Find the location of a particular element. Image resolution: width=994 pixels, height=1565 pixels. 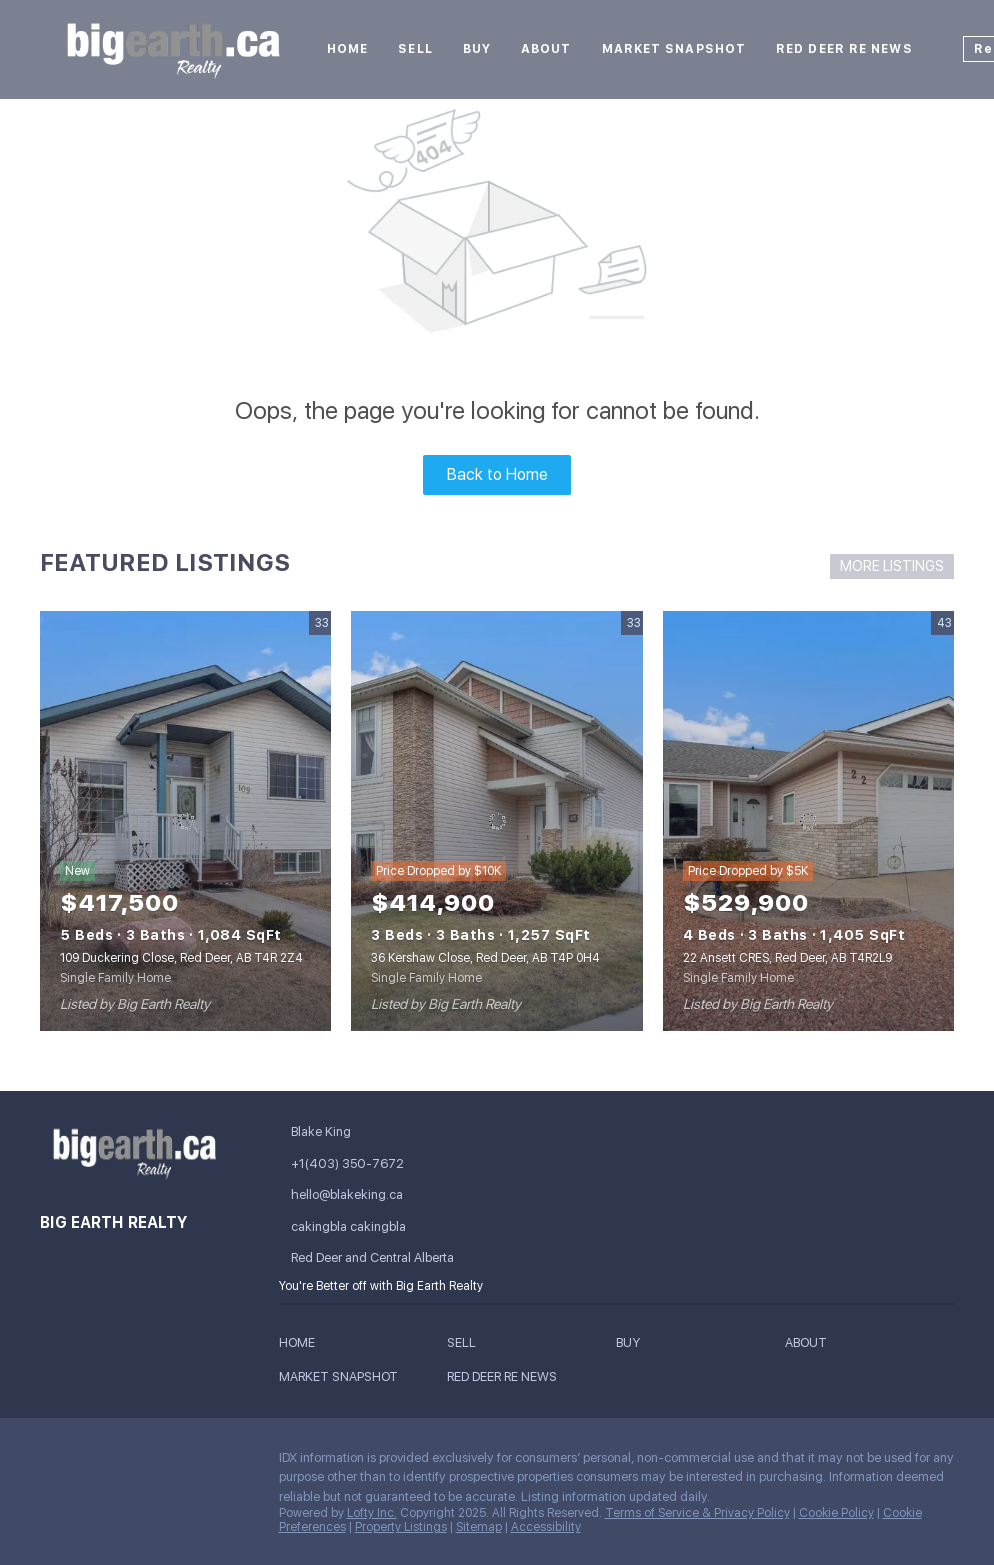

36 Kershaw Close, Red Deer, AB T4P 0H4 is located at coordinates (485, 958).